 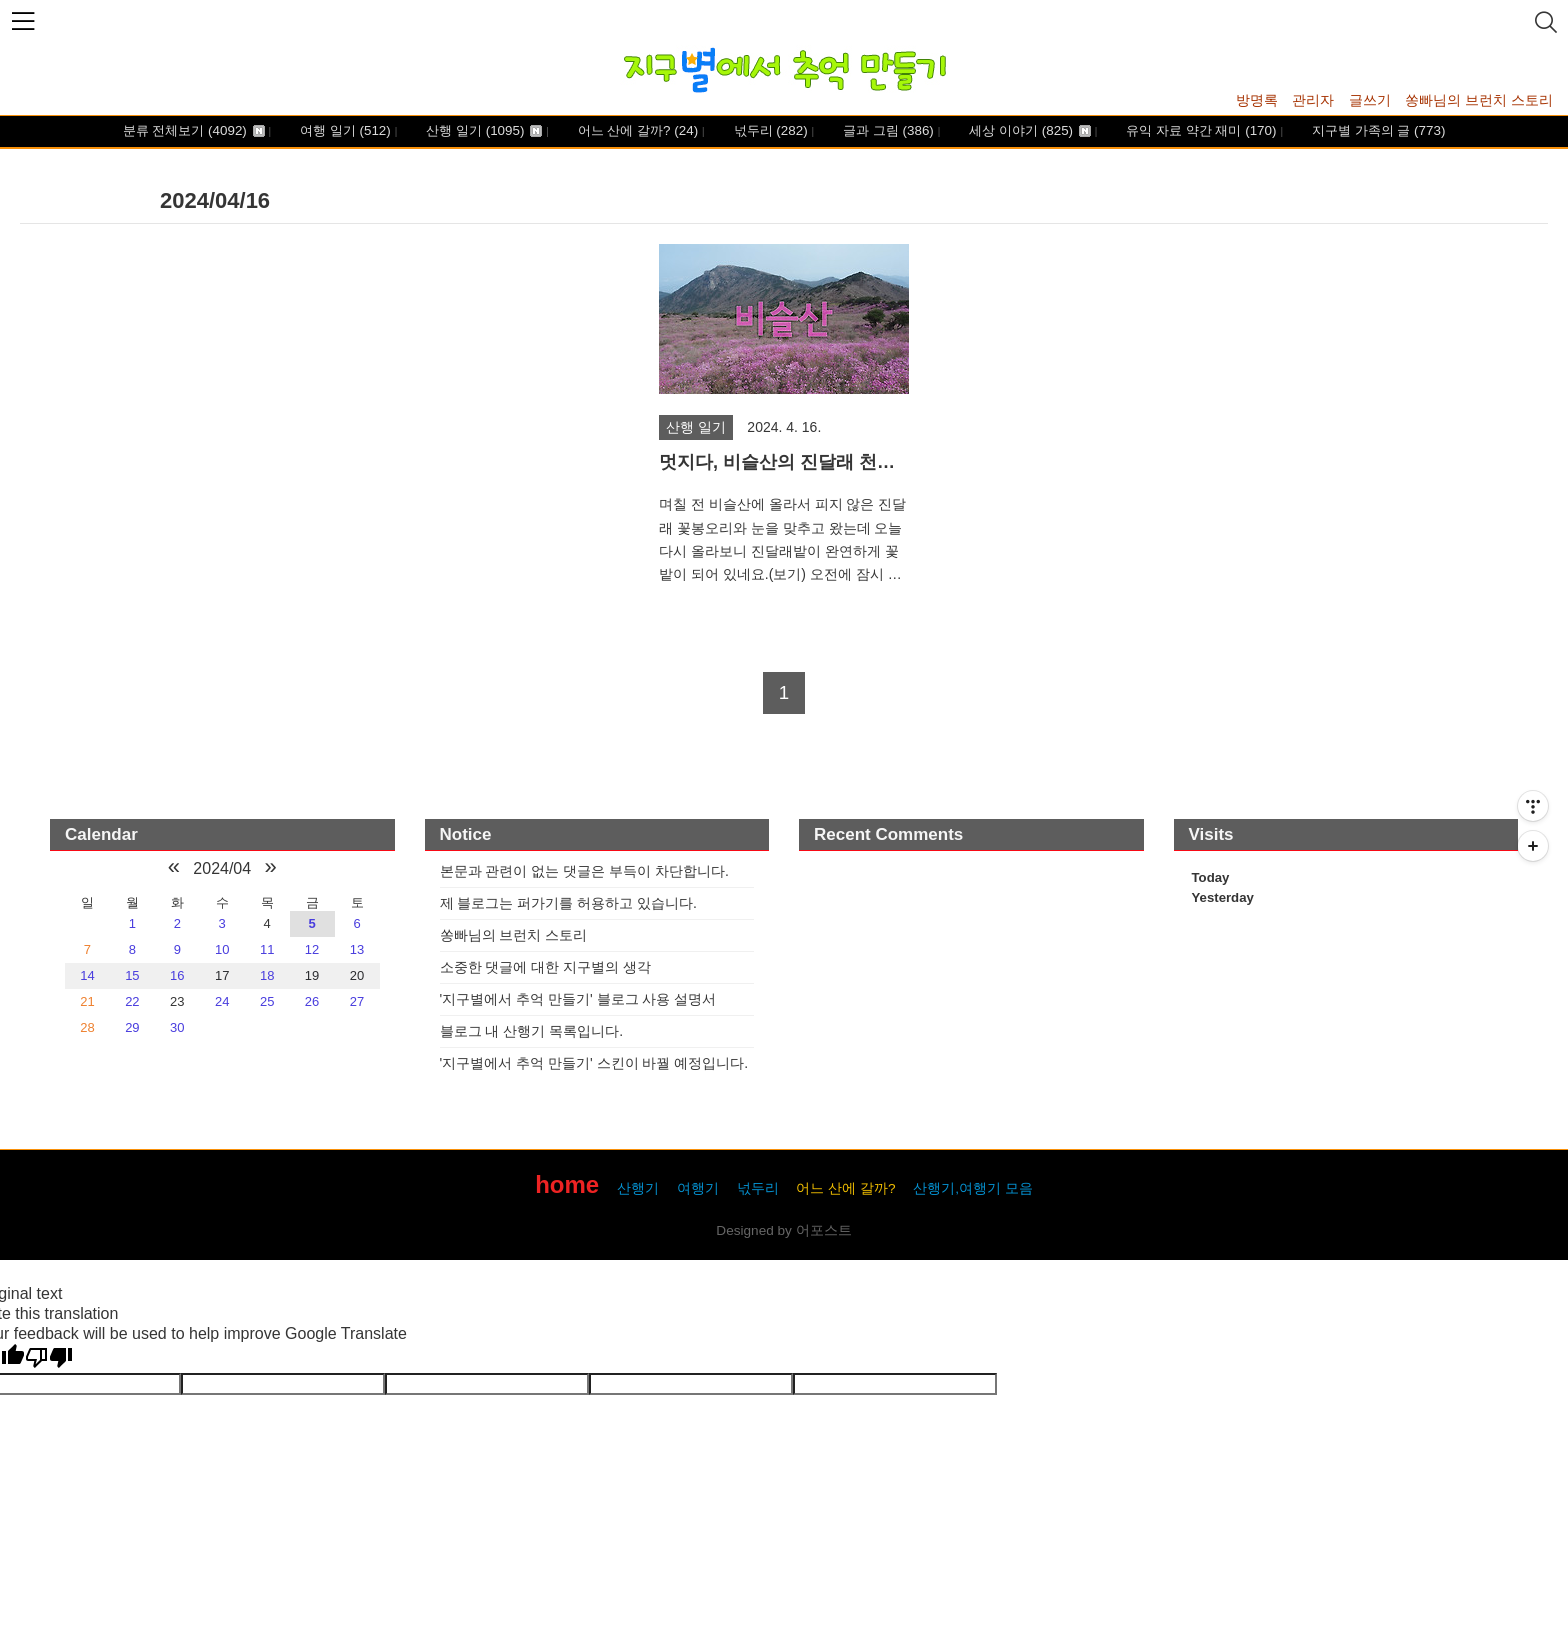 I want to click on 유익 자료 약간 재미, so click(x=1200, y=131).